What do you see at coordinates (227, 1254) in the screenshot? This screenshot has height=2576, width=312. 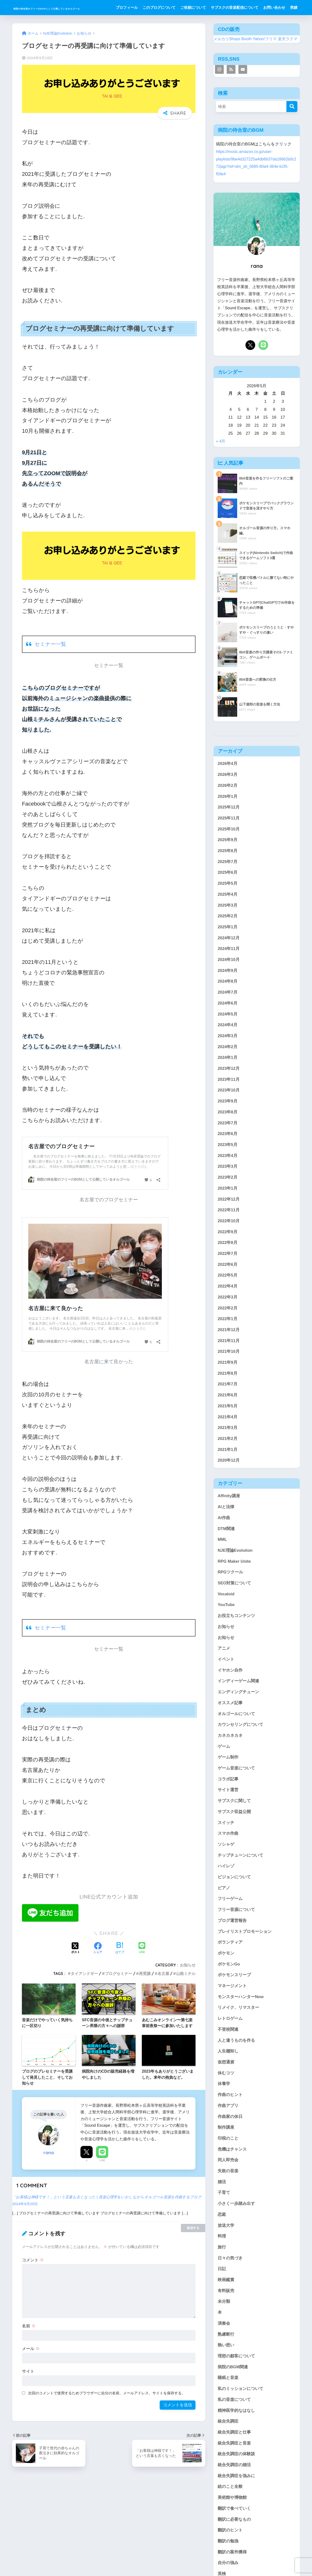 I see `2022年9月` at bounding box center [227, 1254].